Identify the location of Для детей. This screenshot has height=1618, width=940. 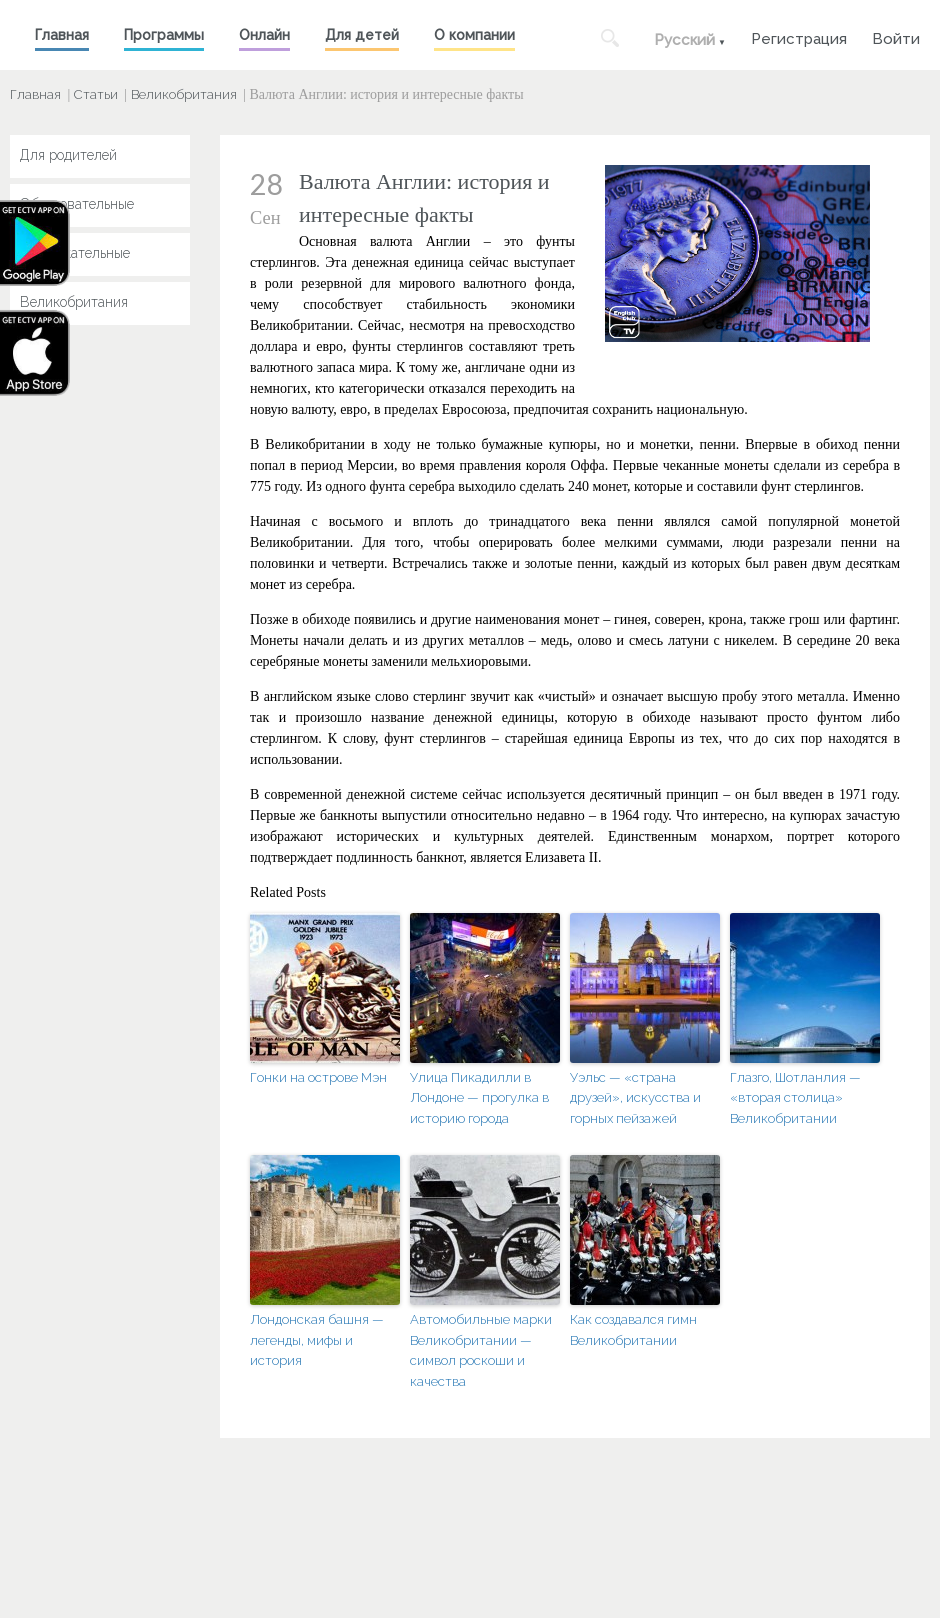
(362, 35).